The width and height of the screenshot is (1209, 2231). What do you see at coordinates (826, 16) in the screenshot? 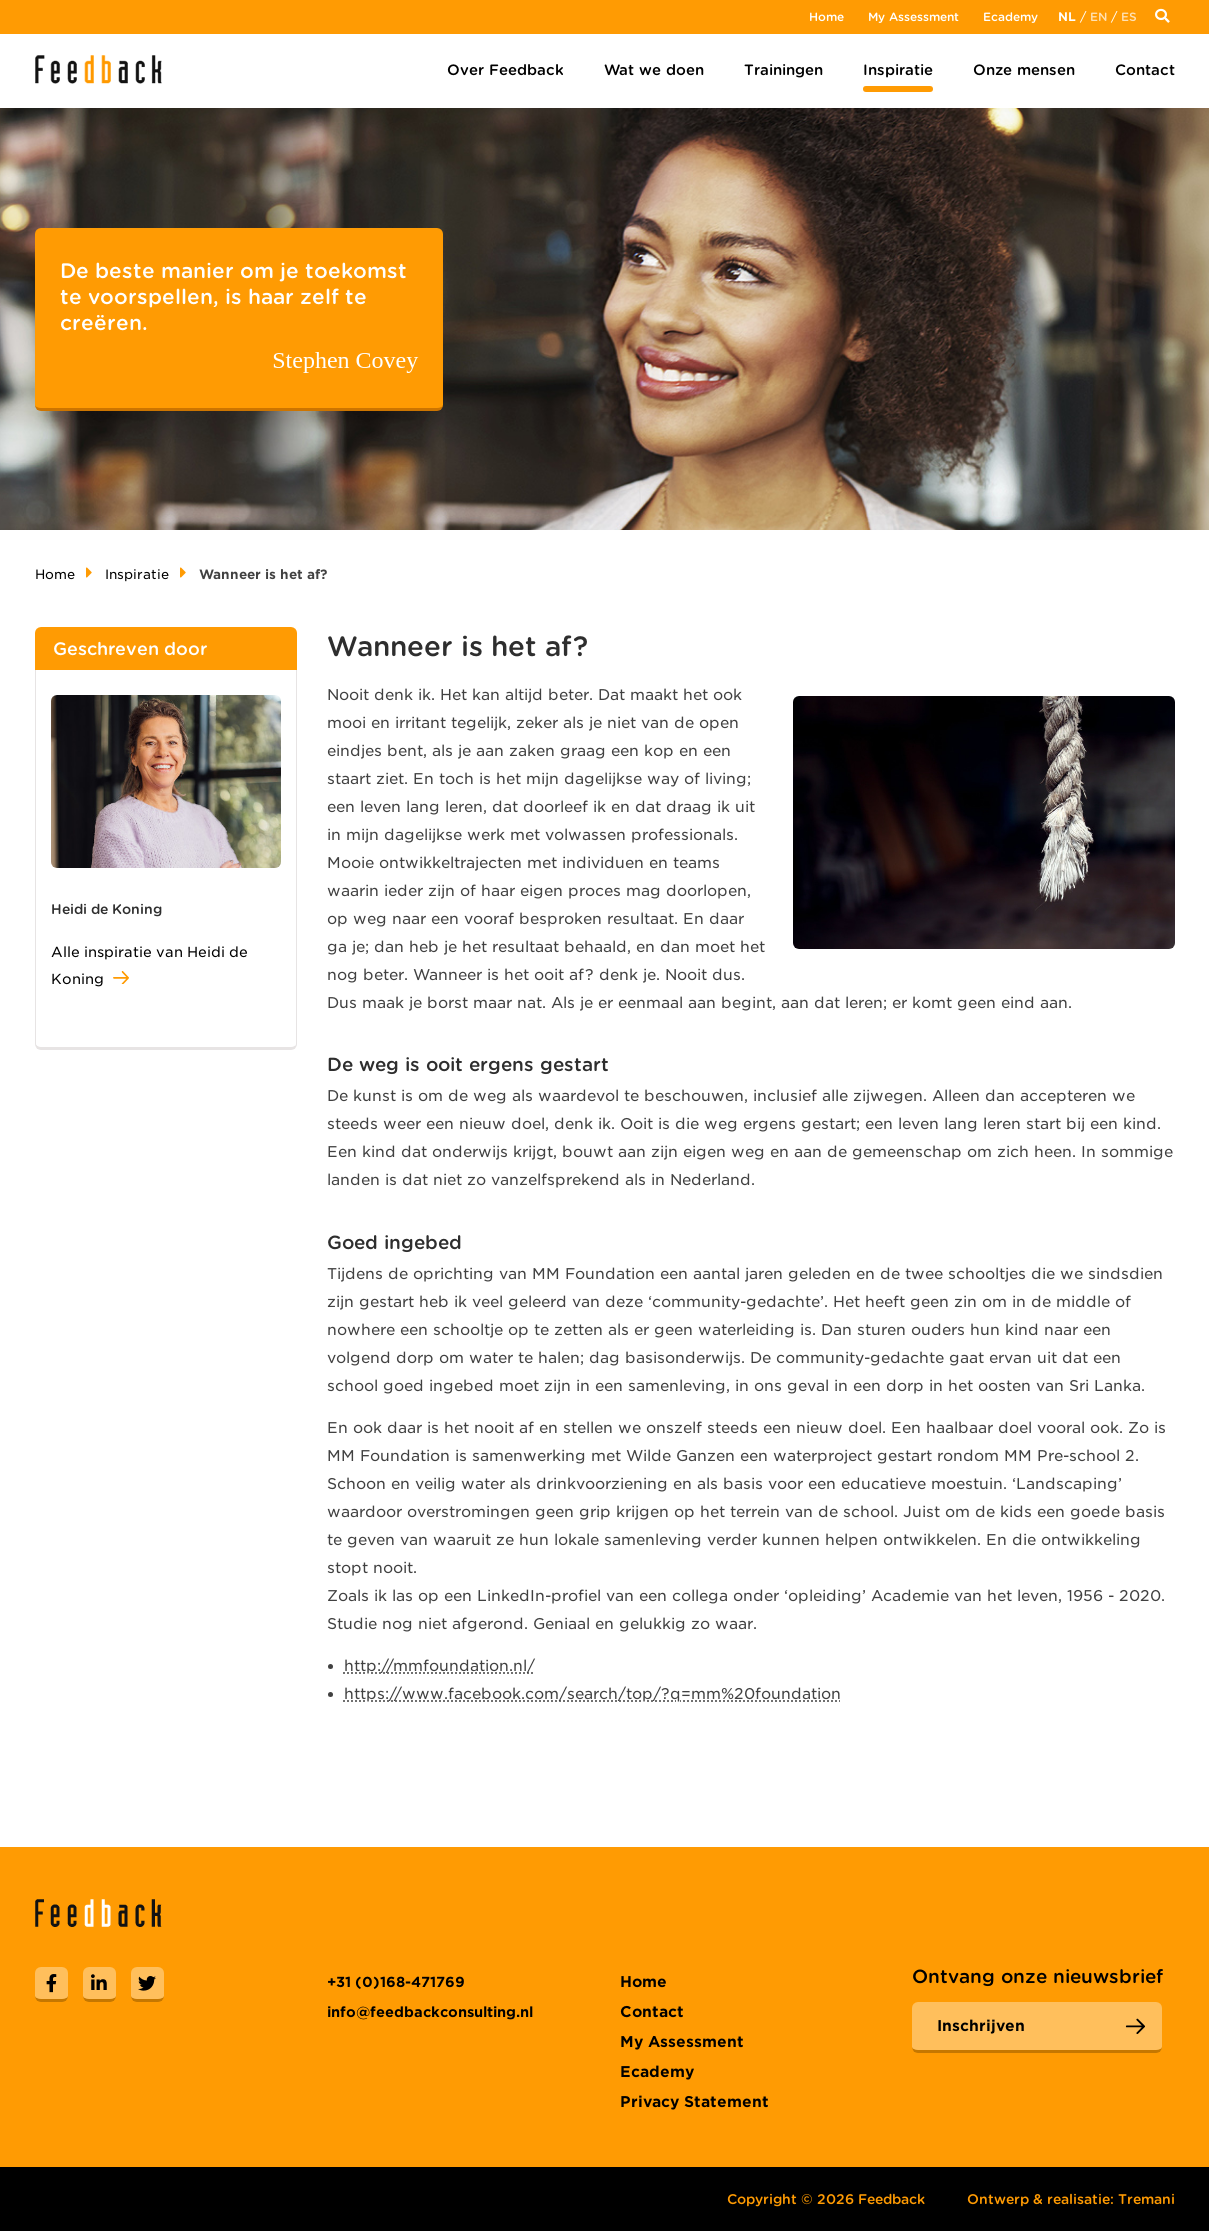
I see `Home` at bounding box center [826, 16].